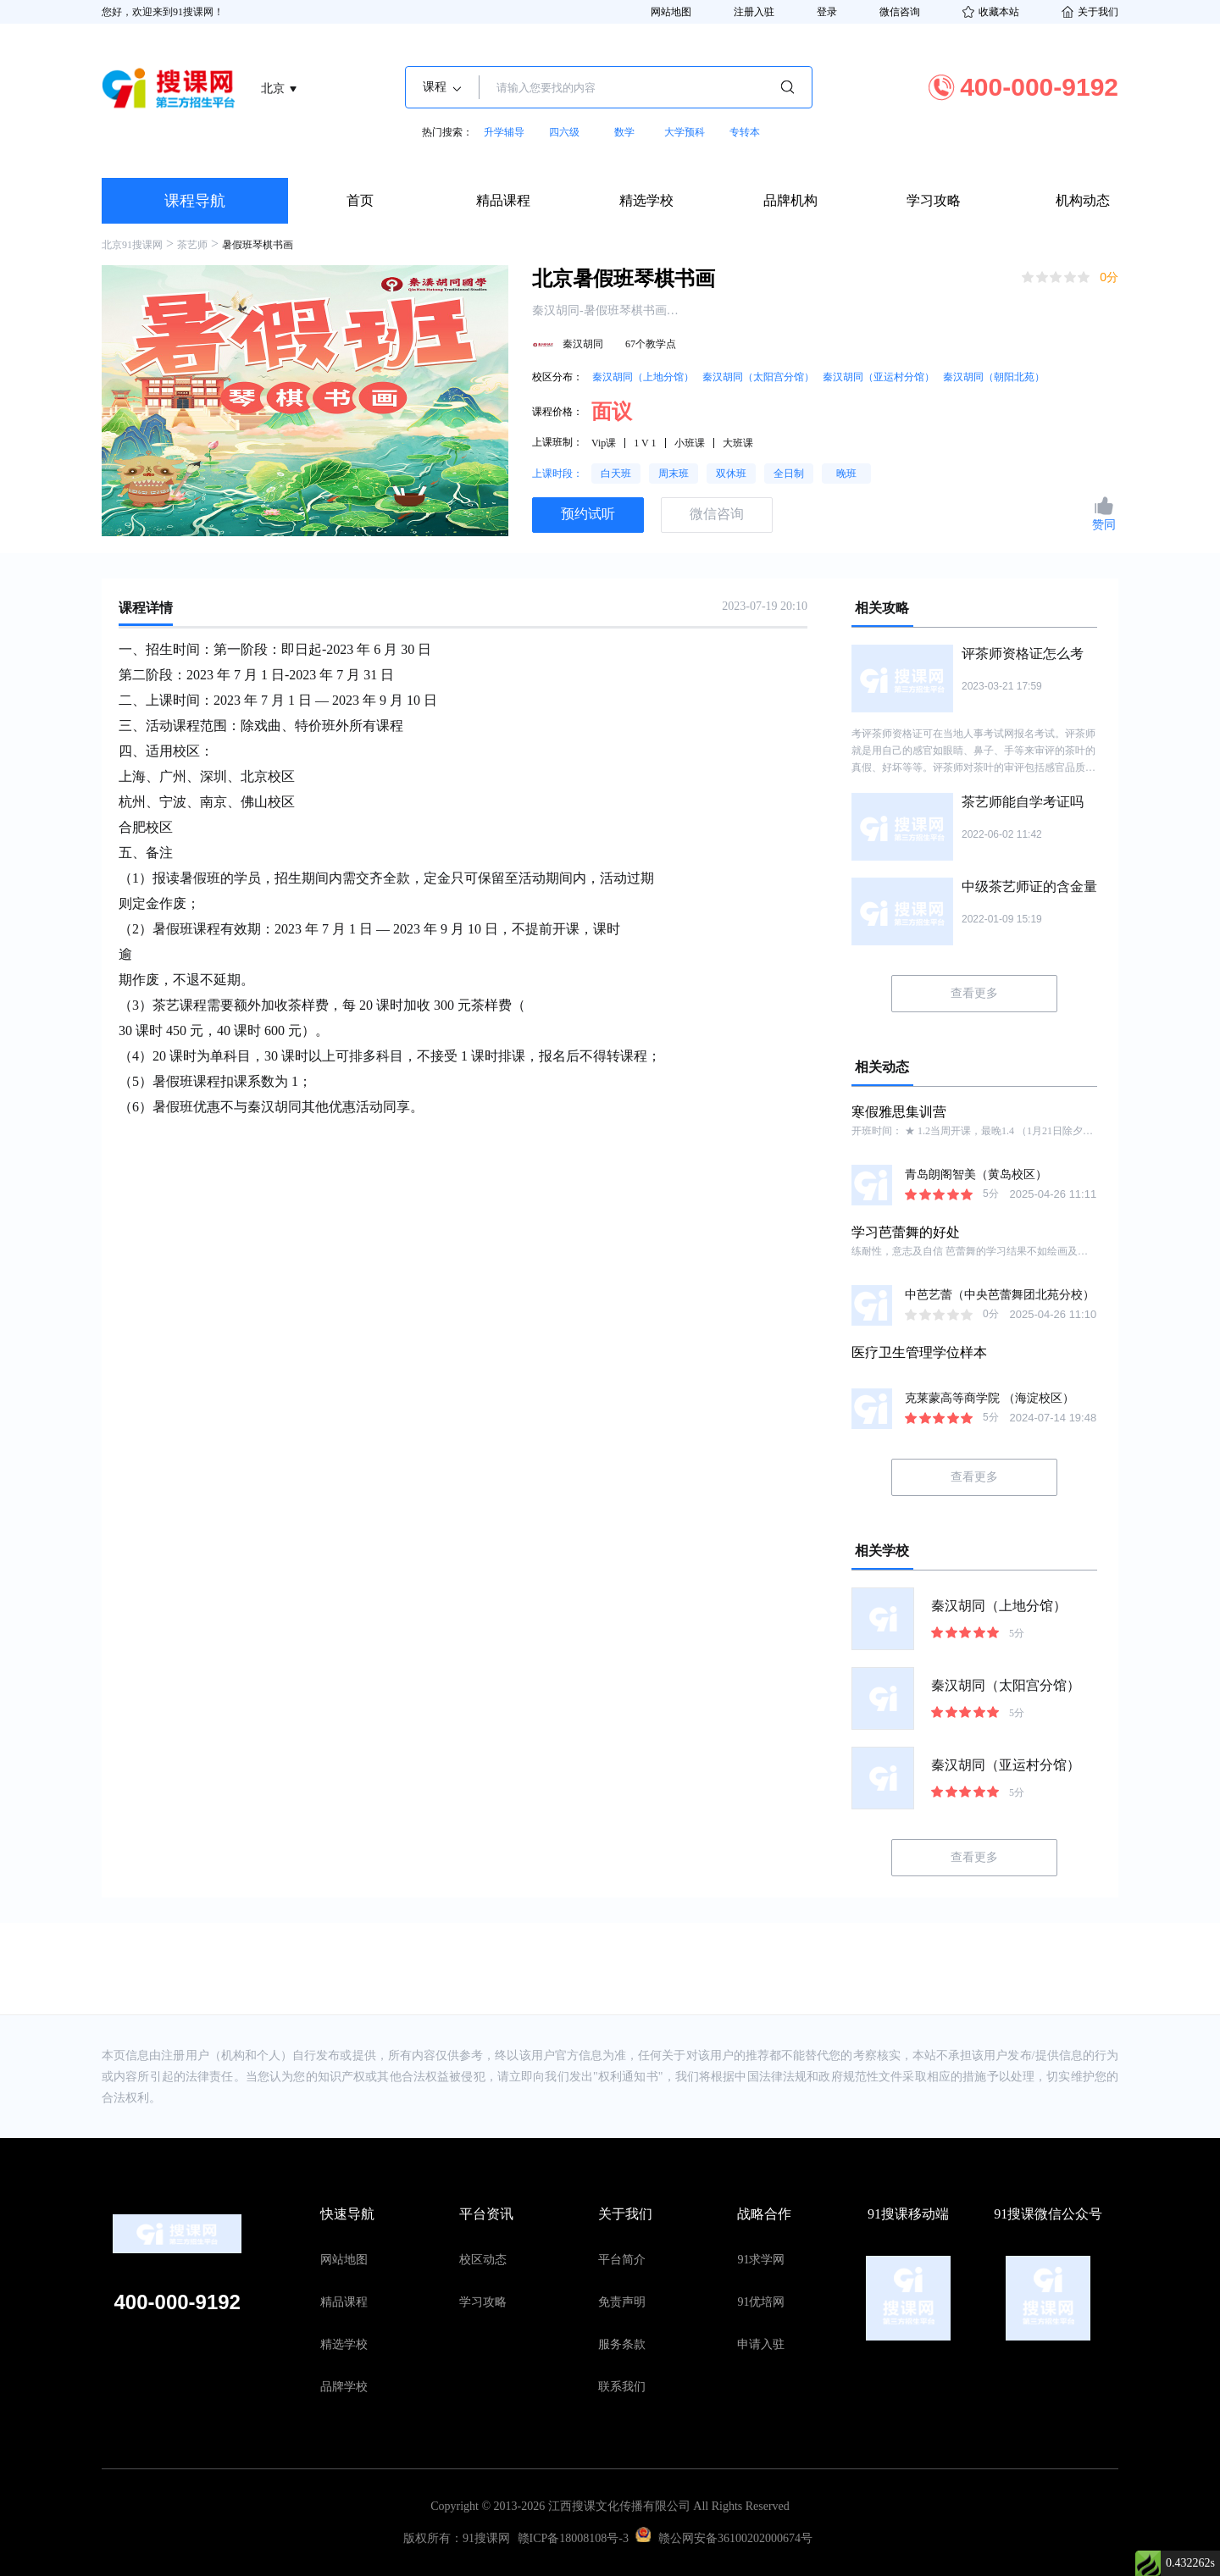  What do you see at coordinates (622, 2302) in the screenshot?
I see `免责声明` at bounding box center [622, 2302].